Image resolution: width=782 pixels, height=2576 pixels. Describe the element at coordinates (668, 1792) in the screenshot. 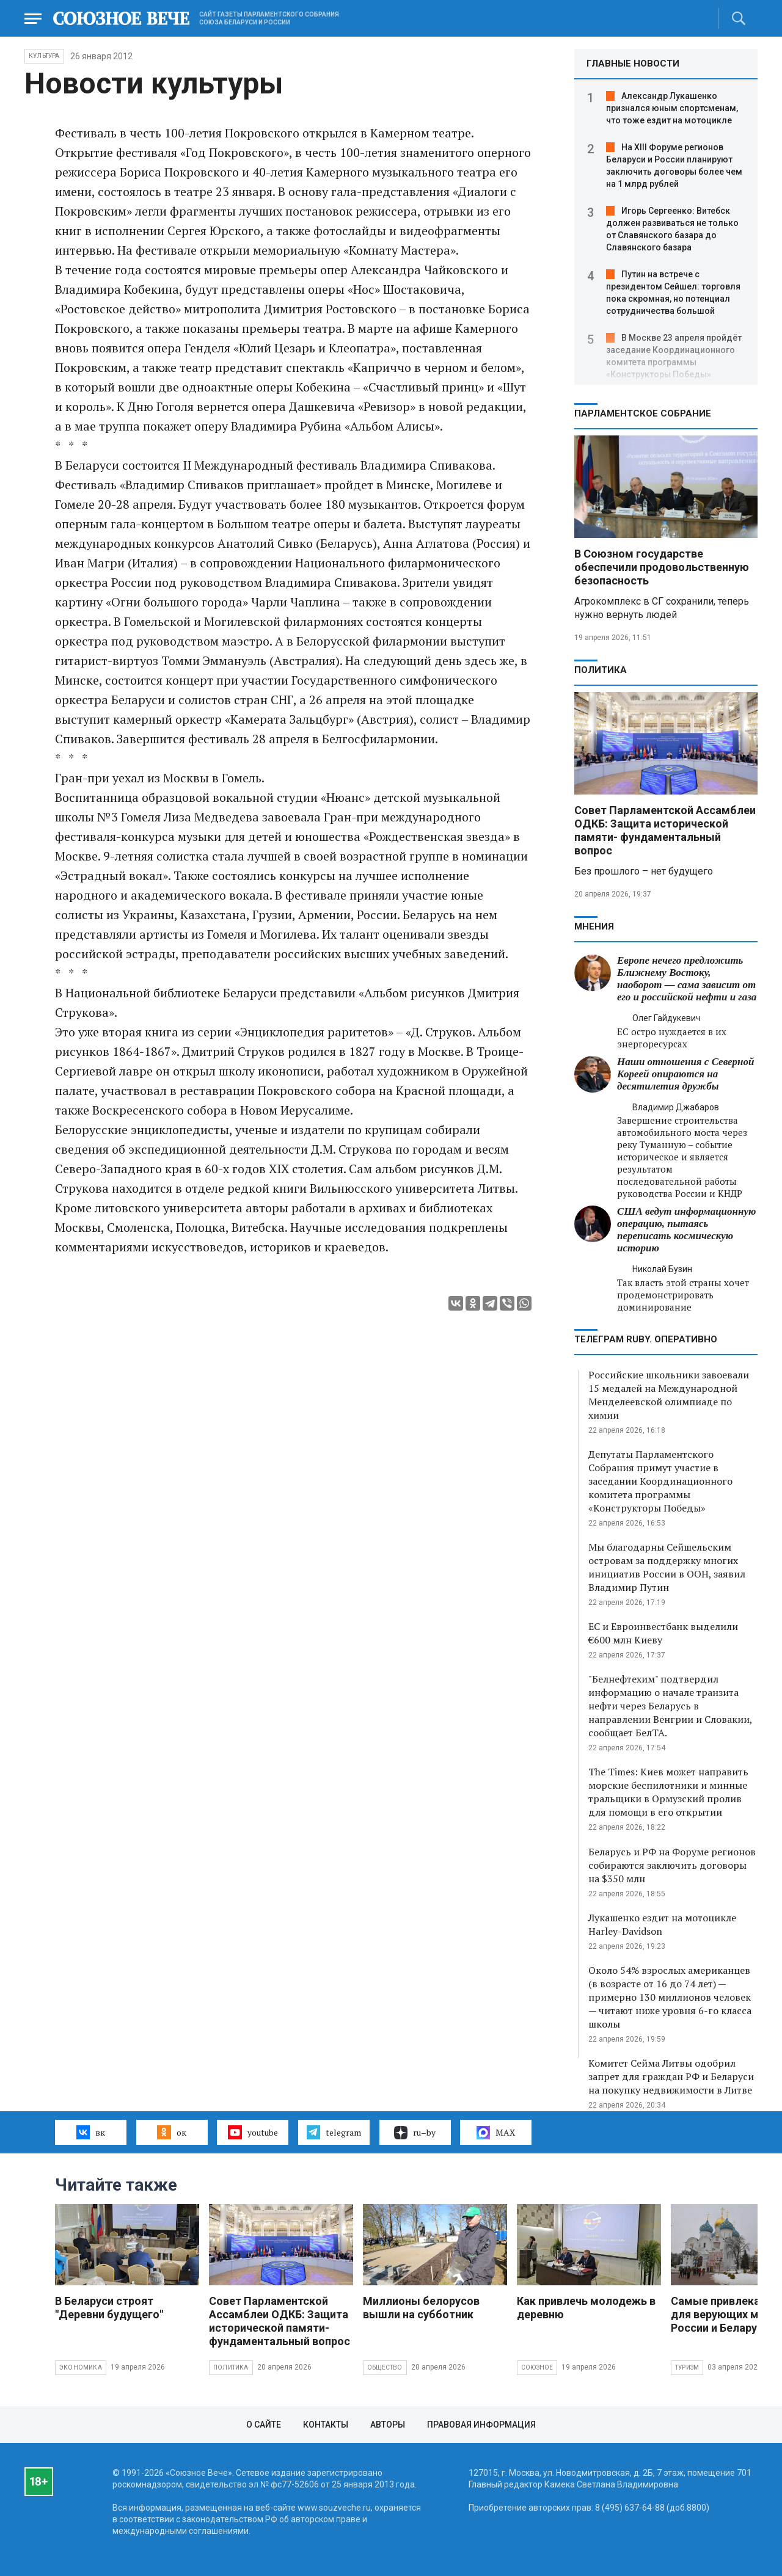

I see `The Times: Киев может направить морские беспилотники и минные тральщики в Ормузский пролив для помощи в его открытии` at that location.